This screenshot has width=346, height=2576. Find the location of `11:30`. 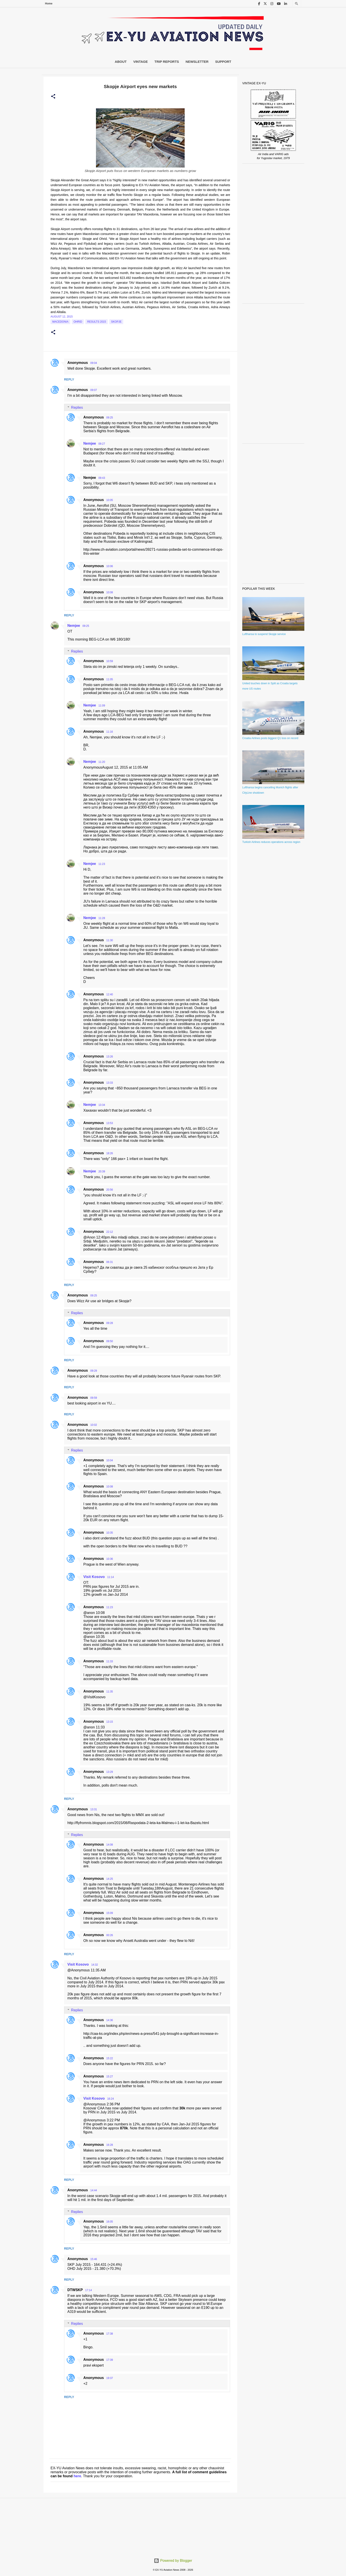

11:30 is located at coordinates (109, 940).